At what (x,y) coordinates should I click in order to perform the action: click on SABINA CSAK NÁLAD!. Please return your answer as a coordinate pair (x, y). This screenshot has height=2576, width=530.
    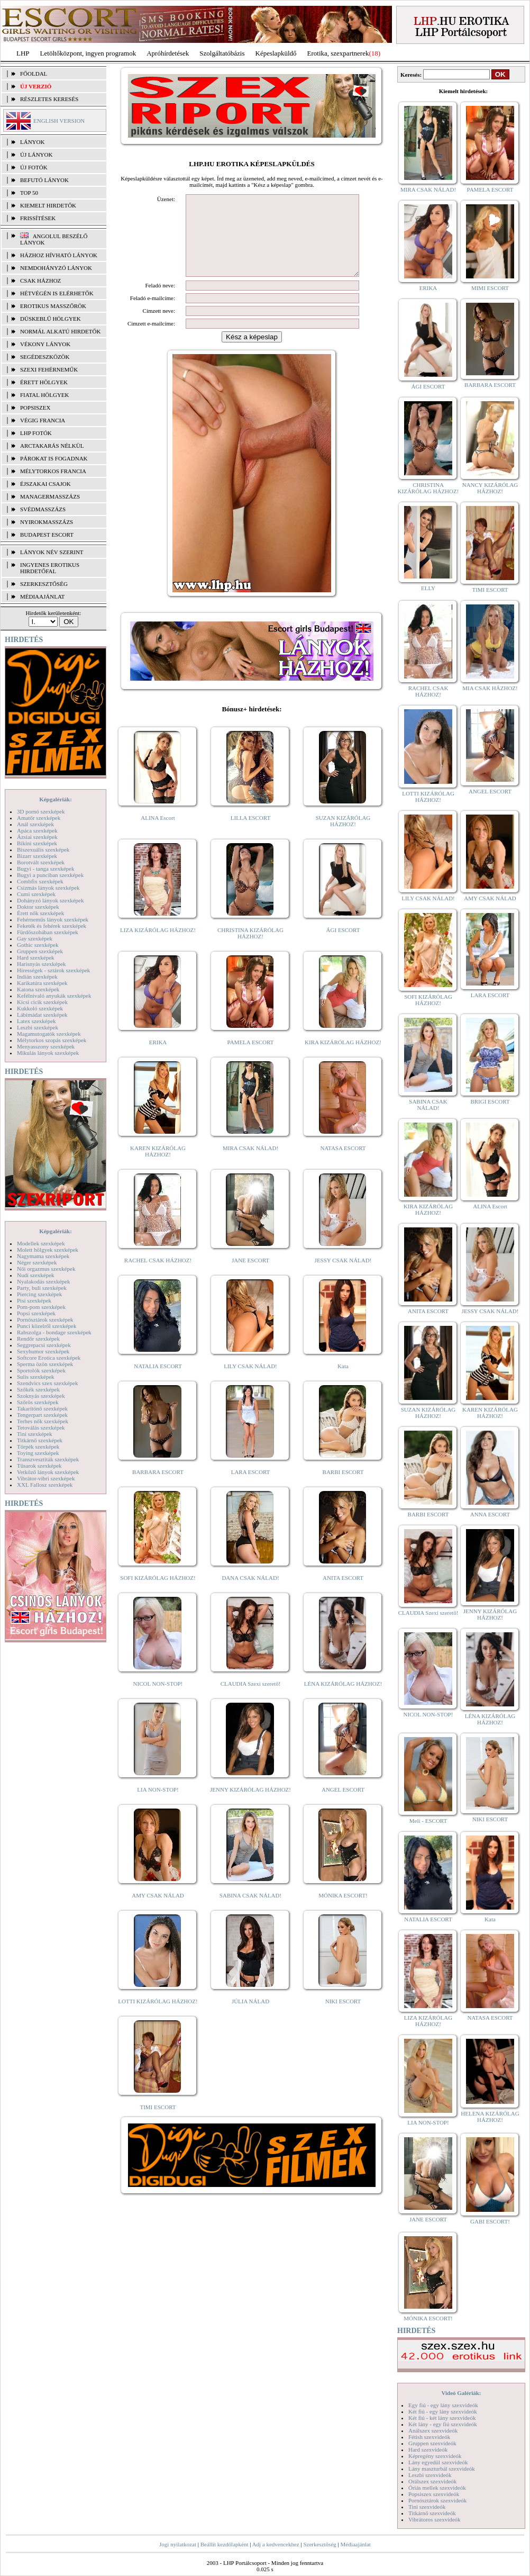
    Looking at the image, I should click on (250, 1911).